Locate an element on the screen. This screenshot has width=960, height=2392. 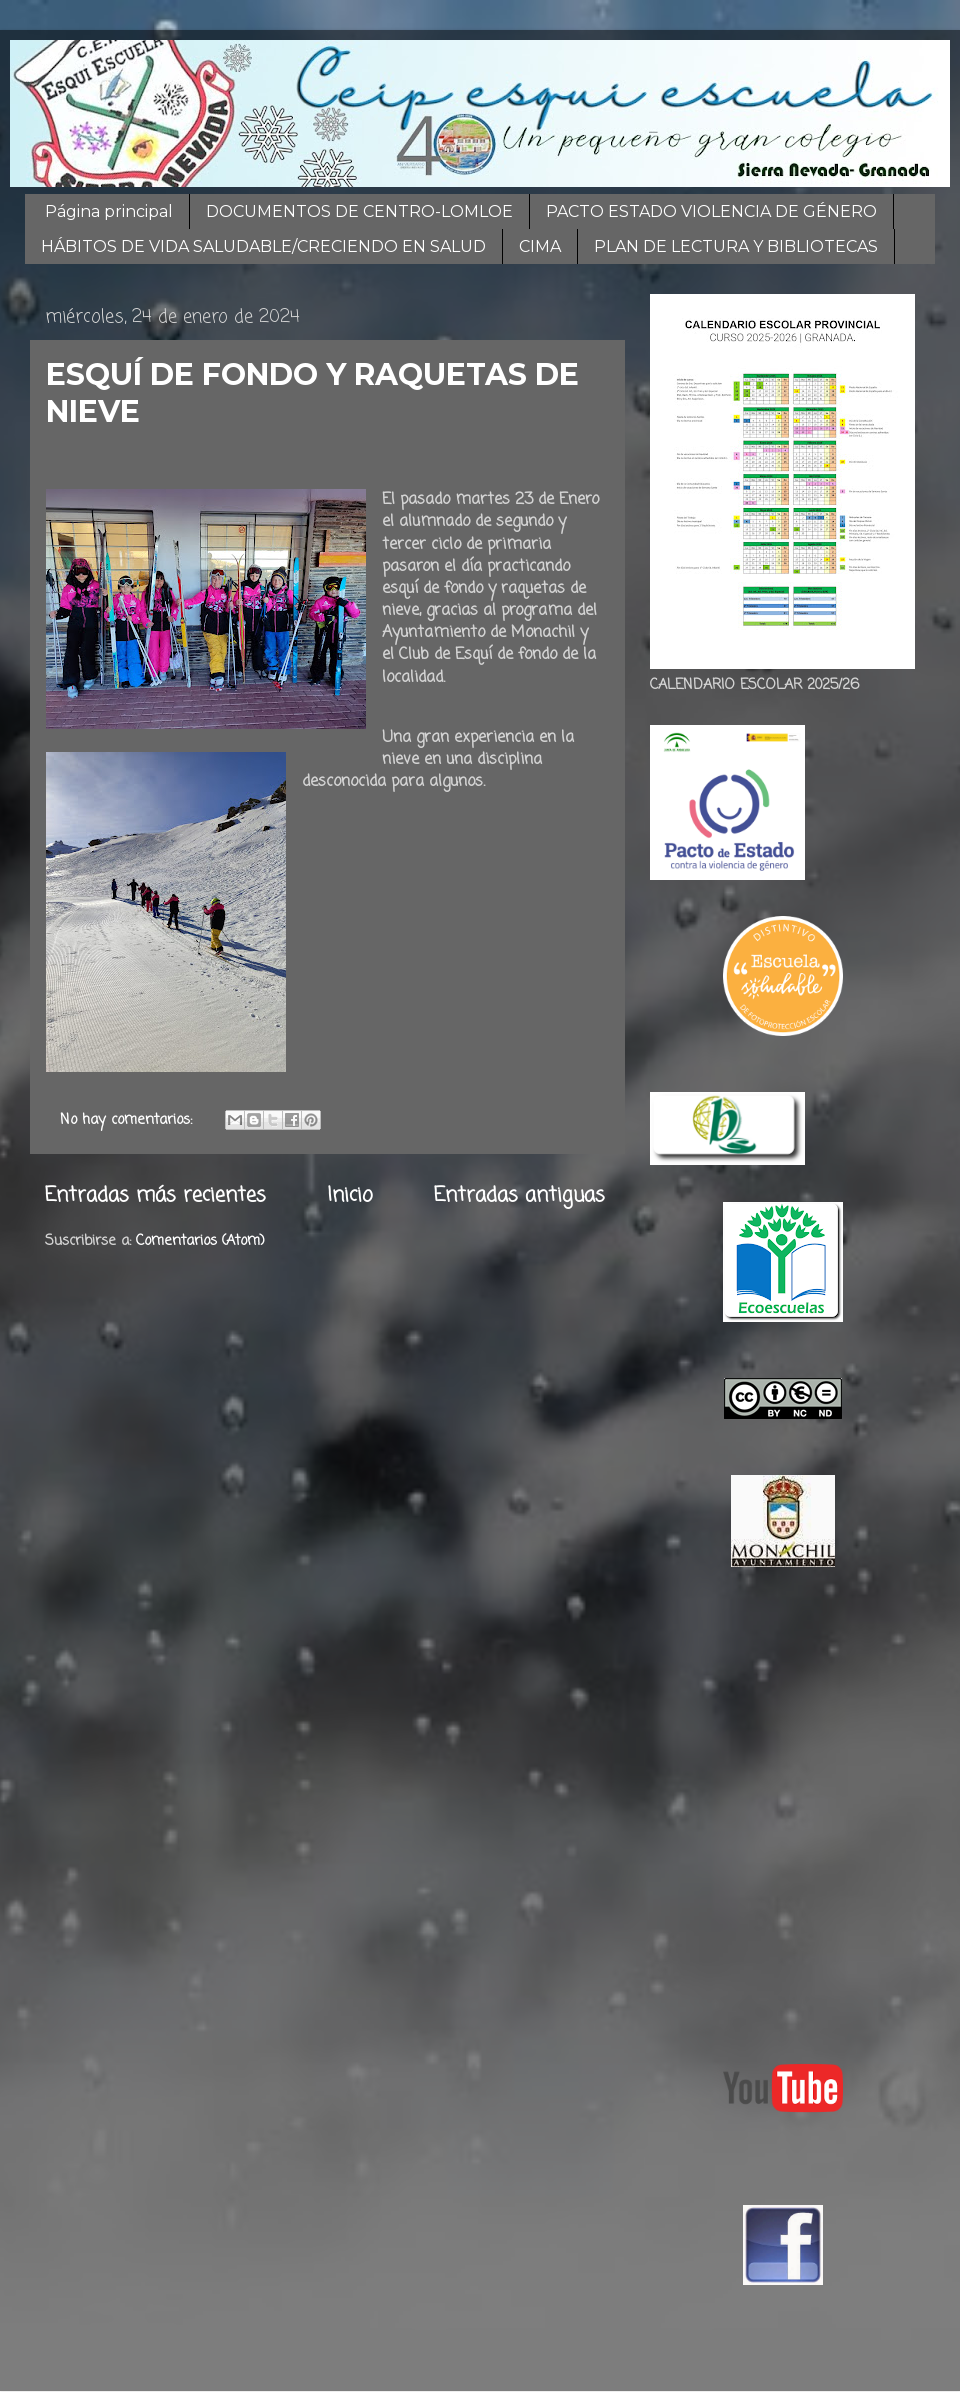
HÁBITOS DE VIDA SALUDABLE/CRECIENDO EN SALUD is located at coordinates (263, 246).